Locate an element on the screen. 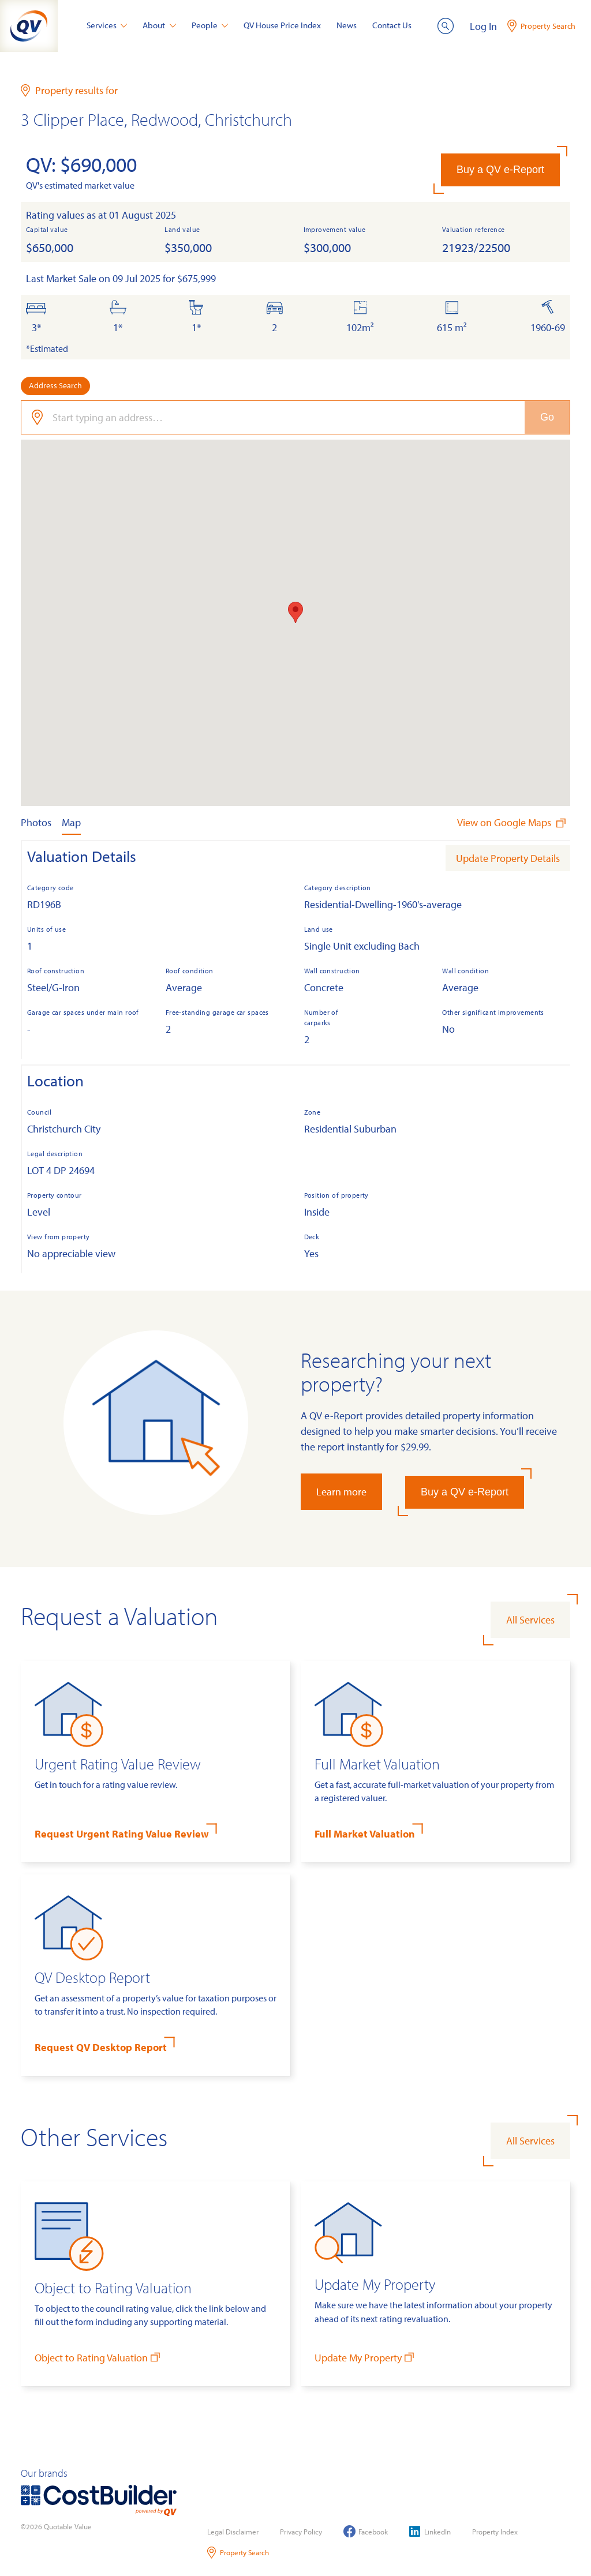 Image resolution: width=591 pixels, height=2576 pixels. Update Property Details is located at coordinates (508, 858).